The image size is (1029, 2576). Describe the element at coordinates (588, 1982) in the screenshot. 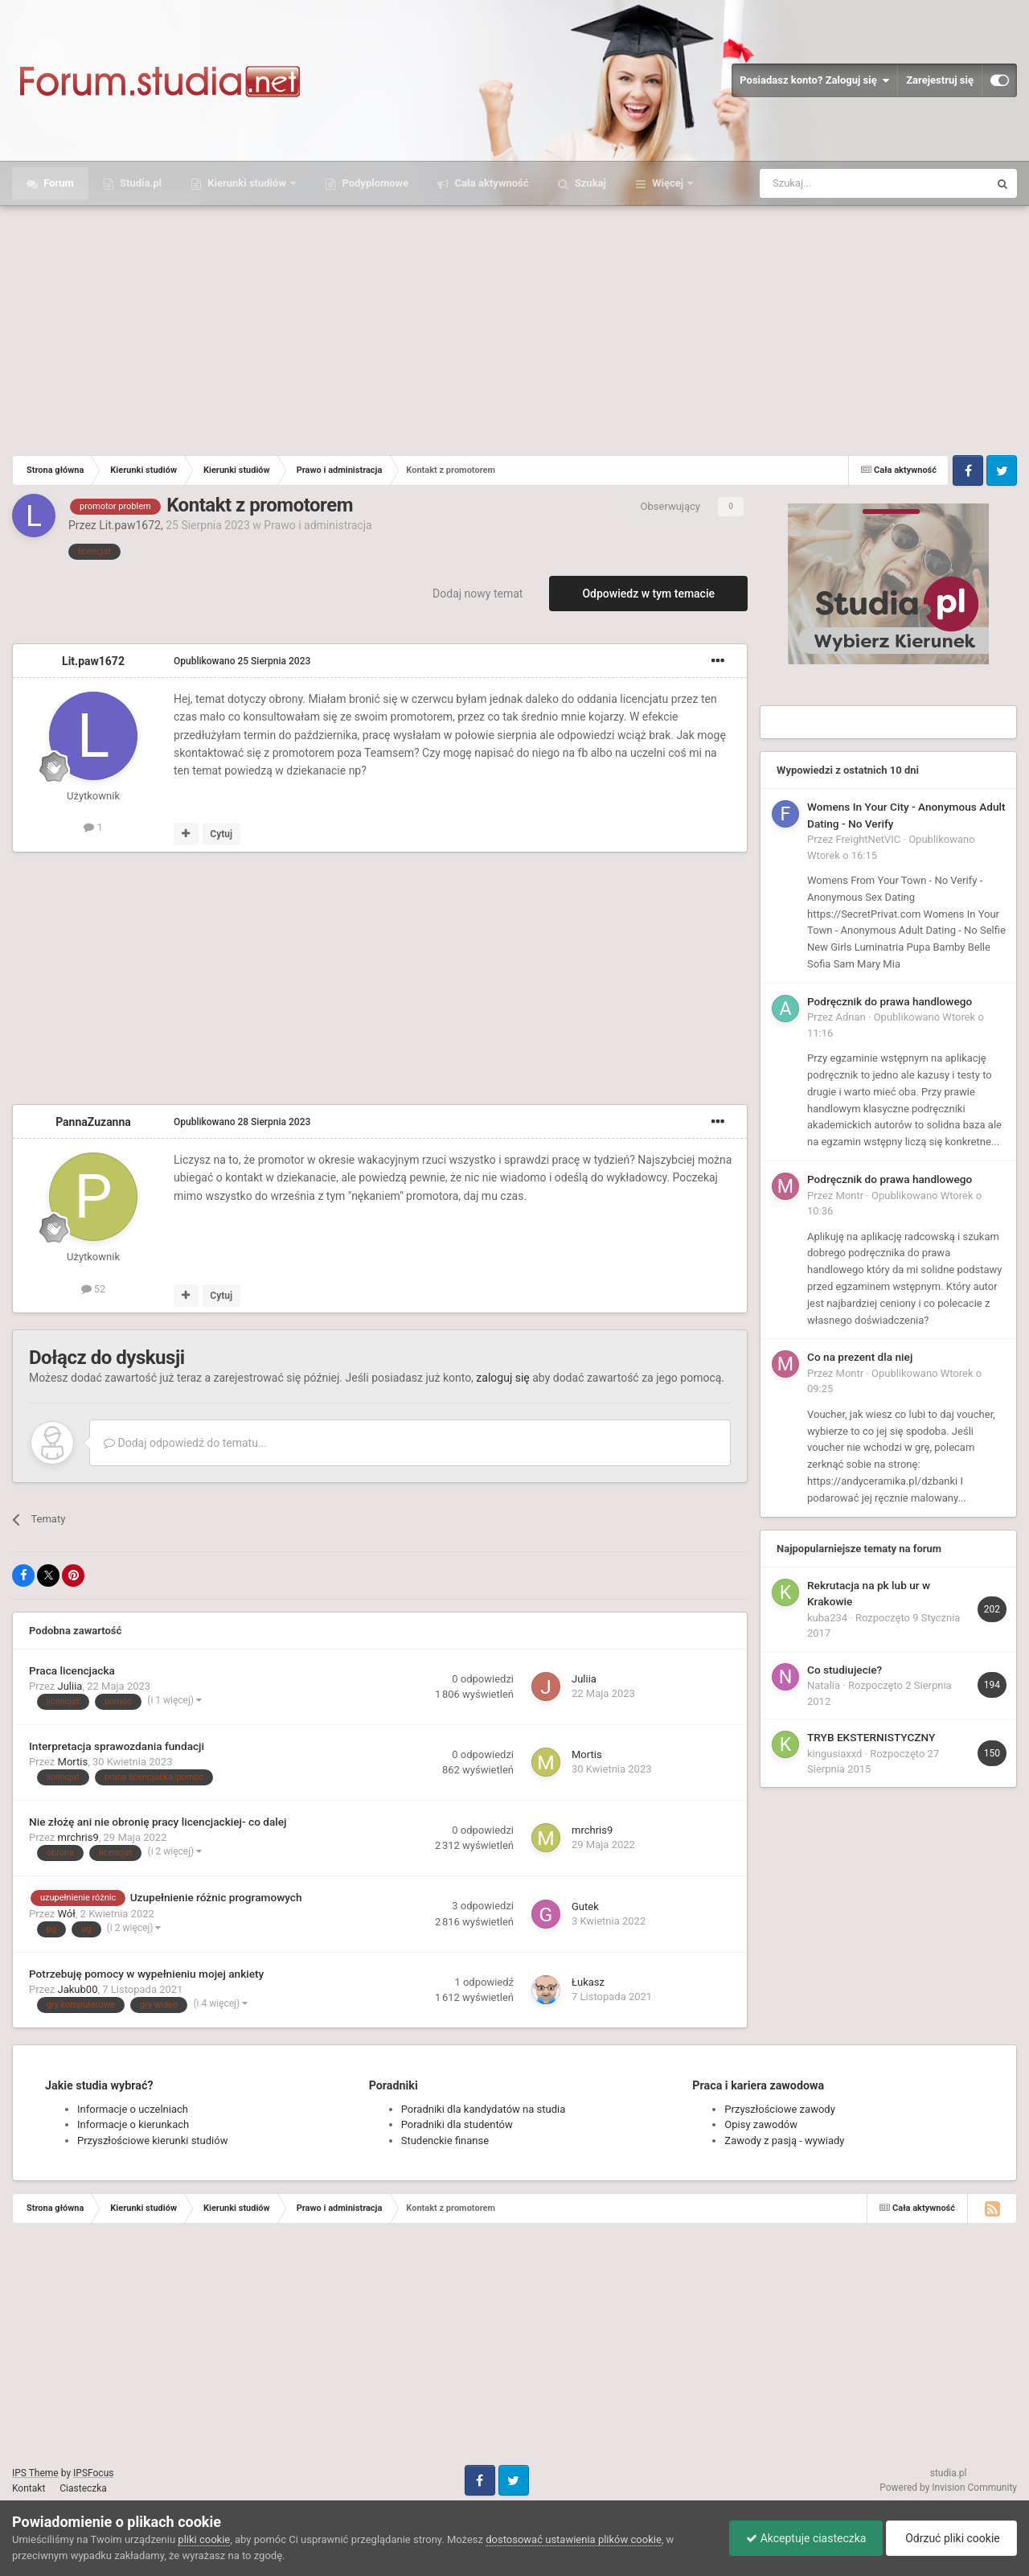

I see `Łukasz` at that location.